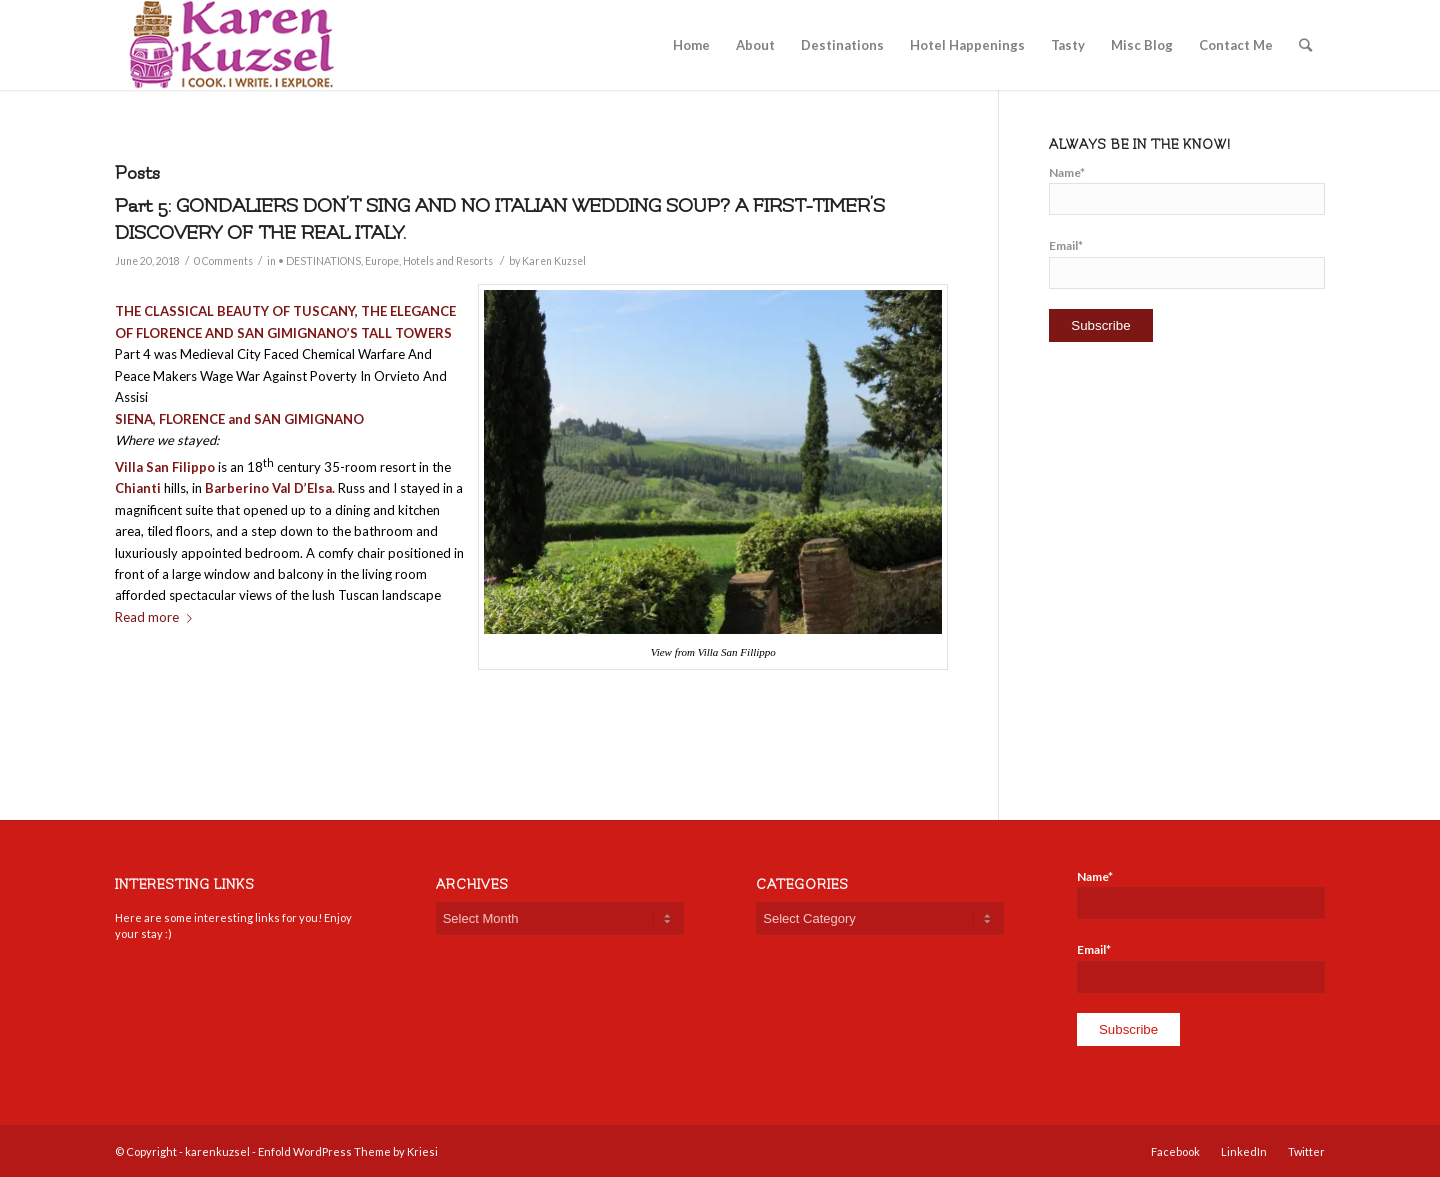 The height and width of the screenshot is (1177, 1440). Describe the element at coordinates (157, 617) in the screenshot. I see `Read more` at that location.